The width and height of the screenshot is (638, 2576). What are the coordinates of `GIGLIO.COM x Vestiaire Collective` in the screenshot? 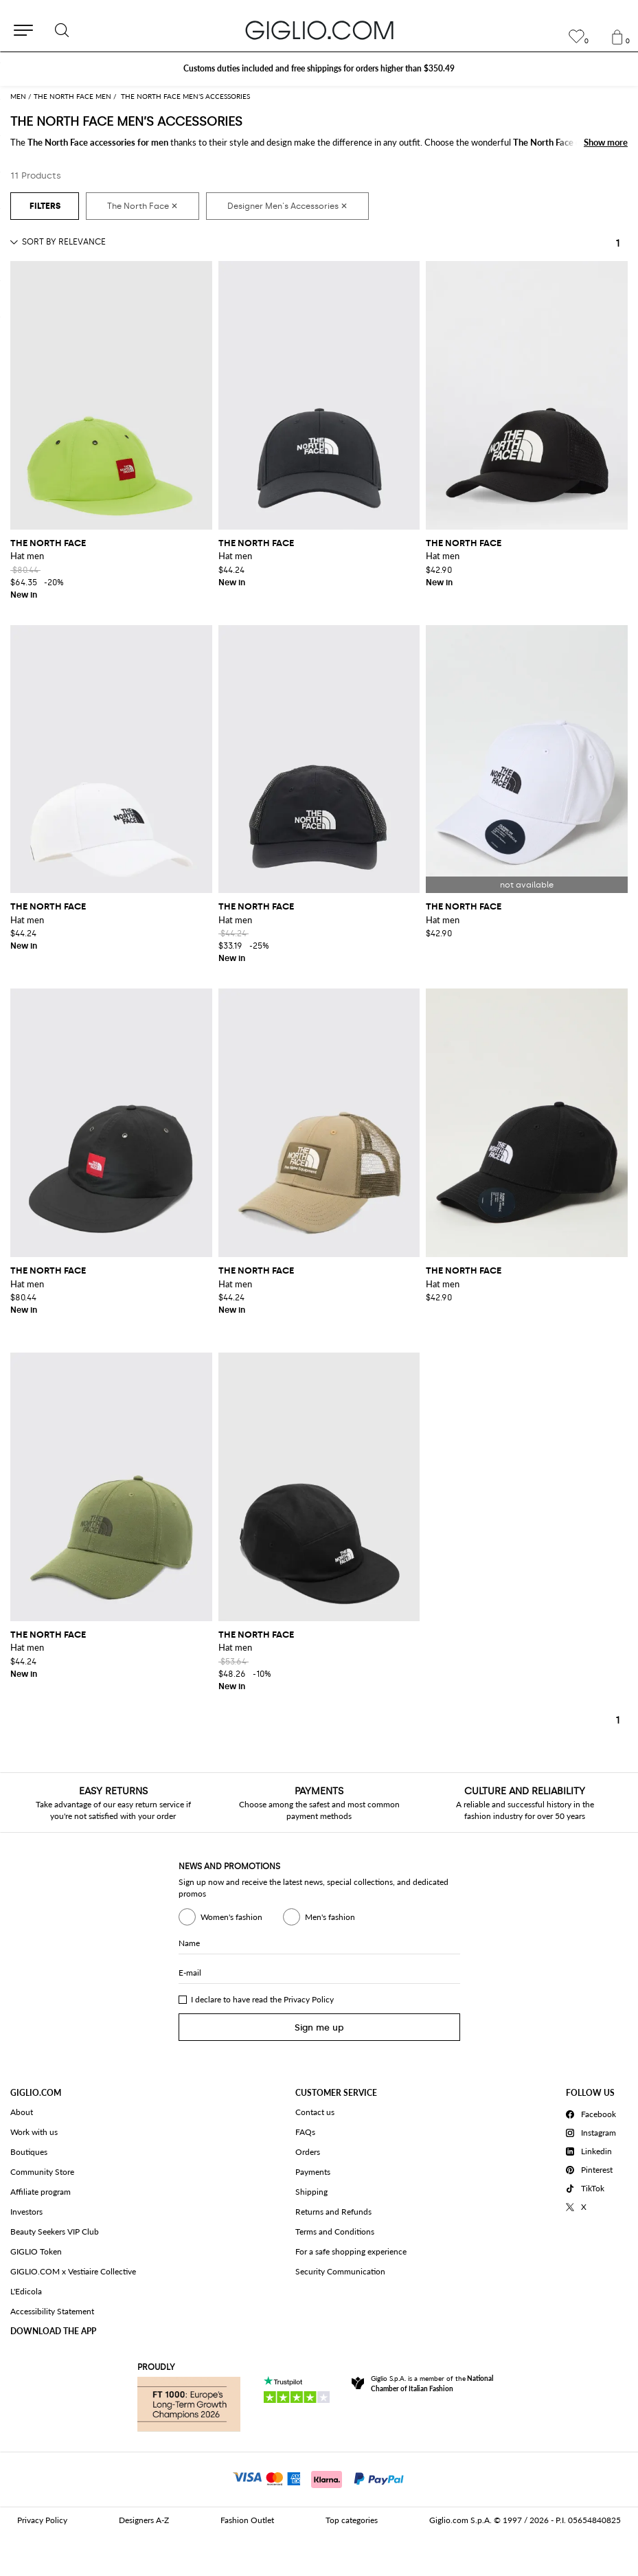 It's located at (73, 2271).